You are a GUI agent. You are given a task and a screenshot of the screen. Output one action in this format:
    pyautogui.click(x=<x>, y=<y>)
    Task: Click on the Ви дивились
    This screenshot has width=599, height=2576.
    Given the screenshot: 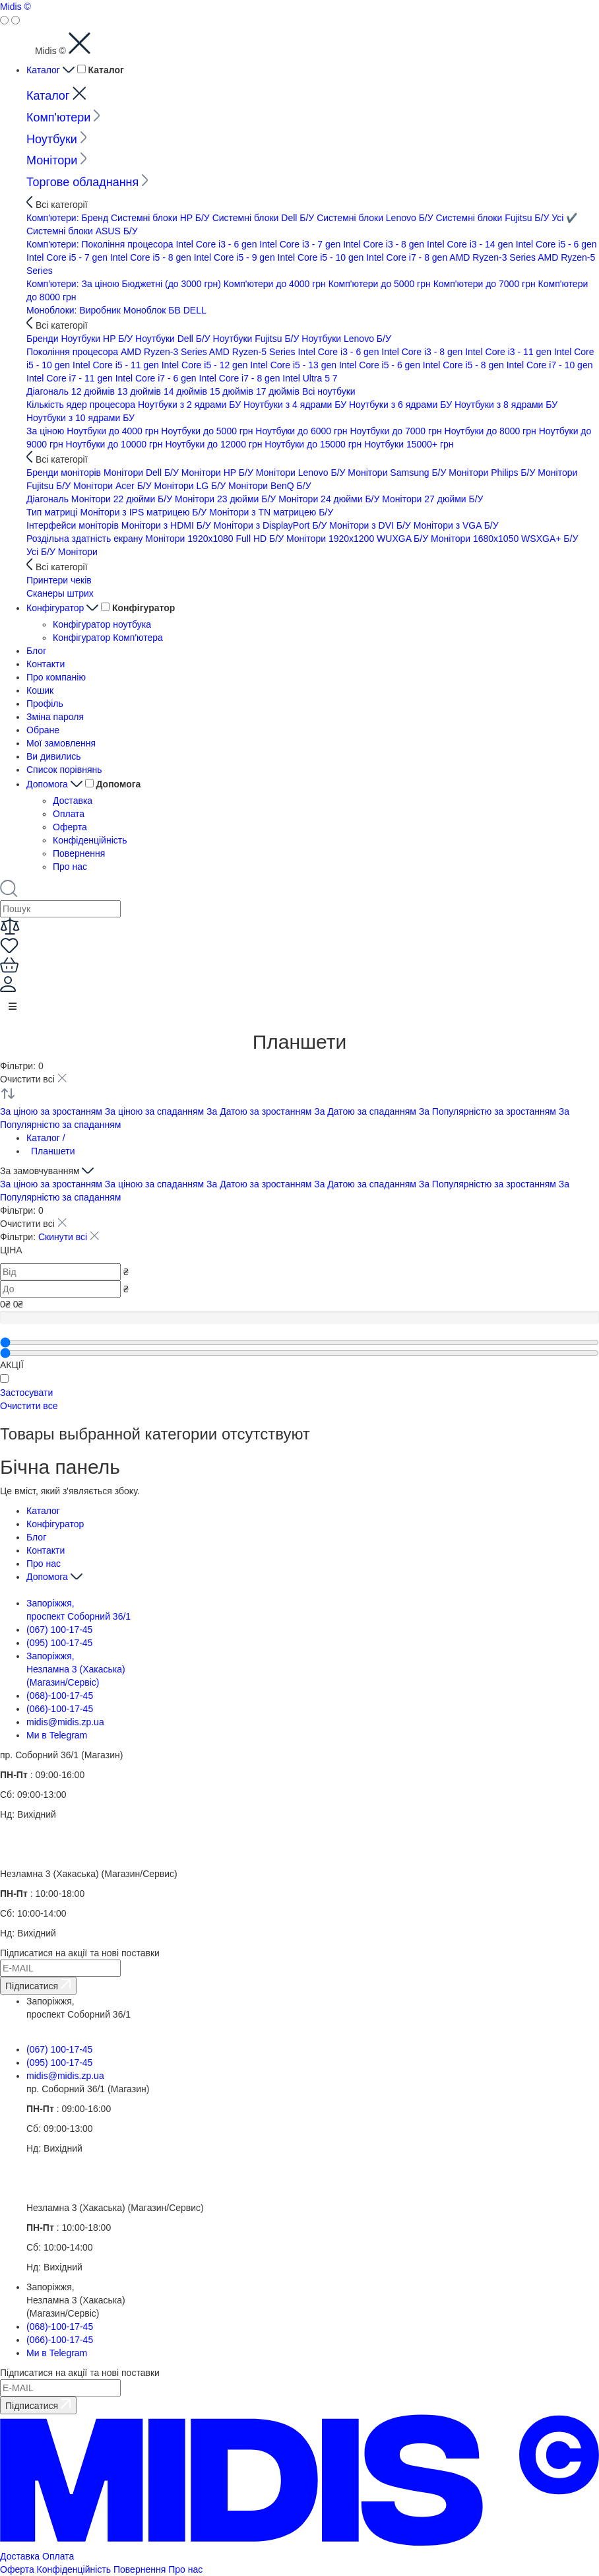 What is the action you would take?
    pyautogui.click(x=53, y=756)
    